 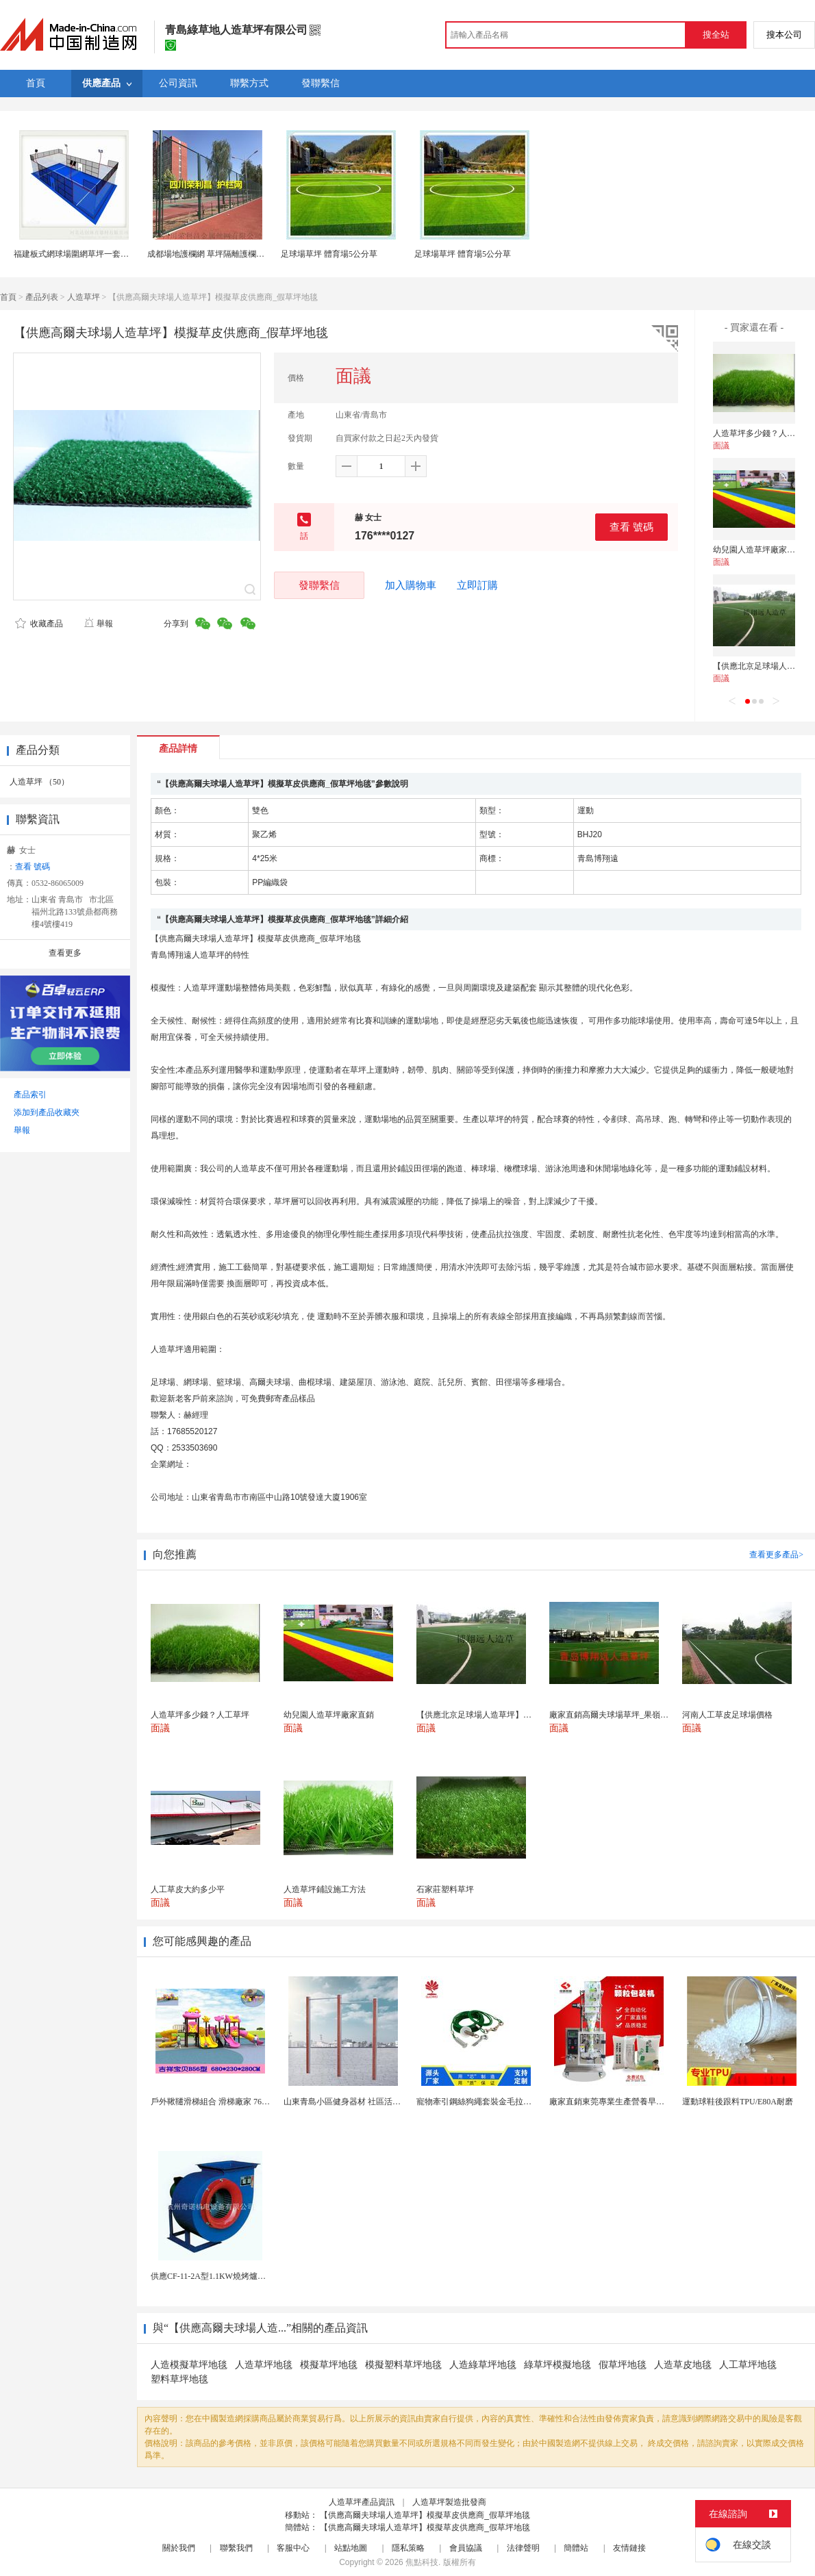 I want to click on 會員協議, so click(x=465, y=2548).